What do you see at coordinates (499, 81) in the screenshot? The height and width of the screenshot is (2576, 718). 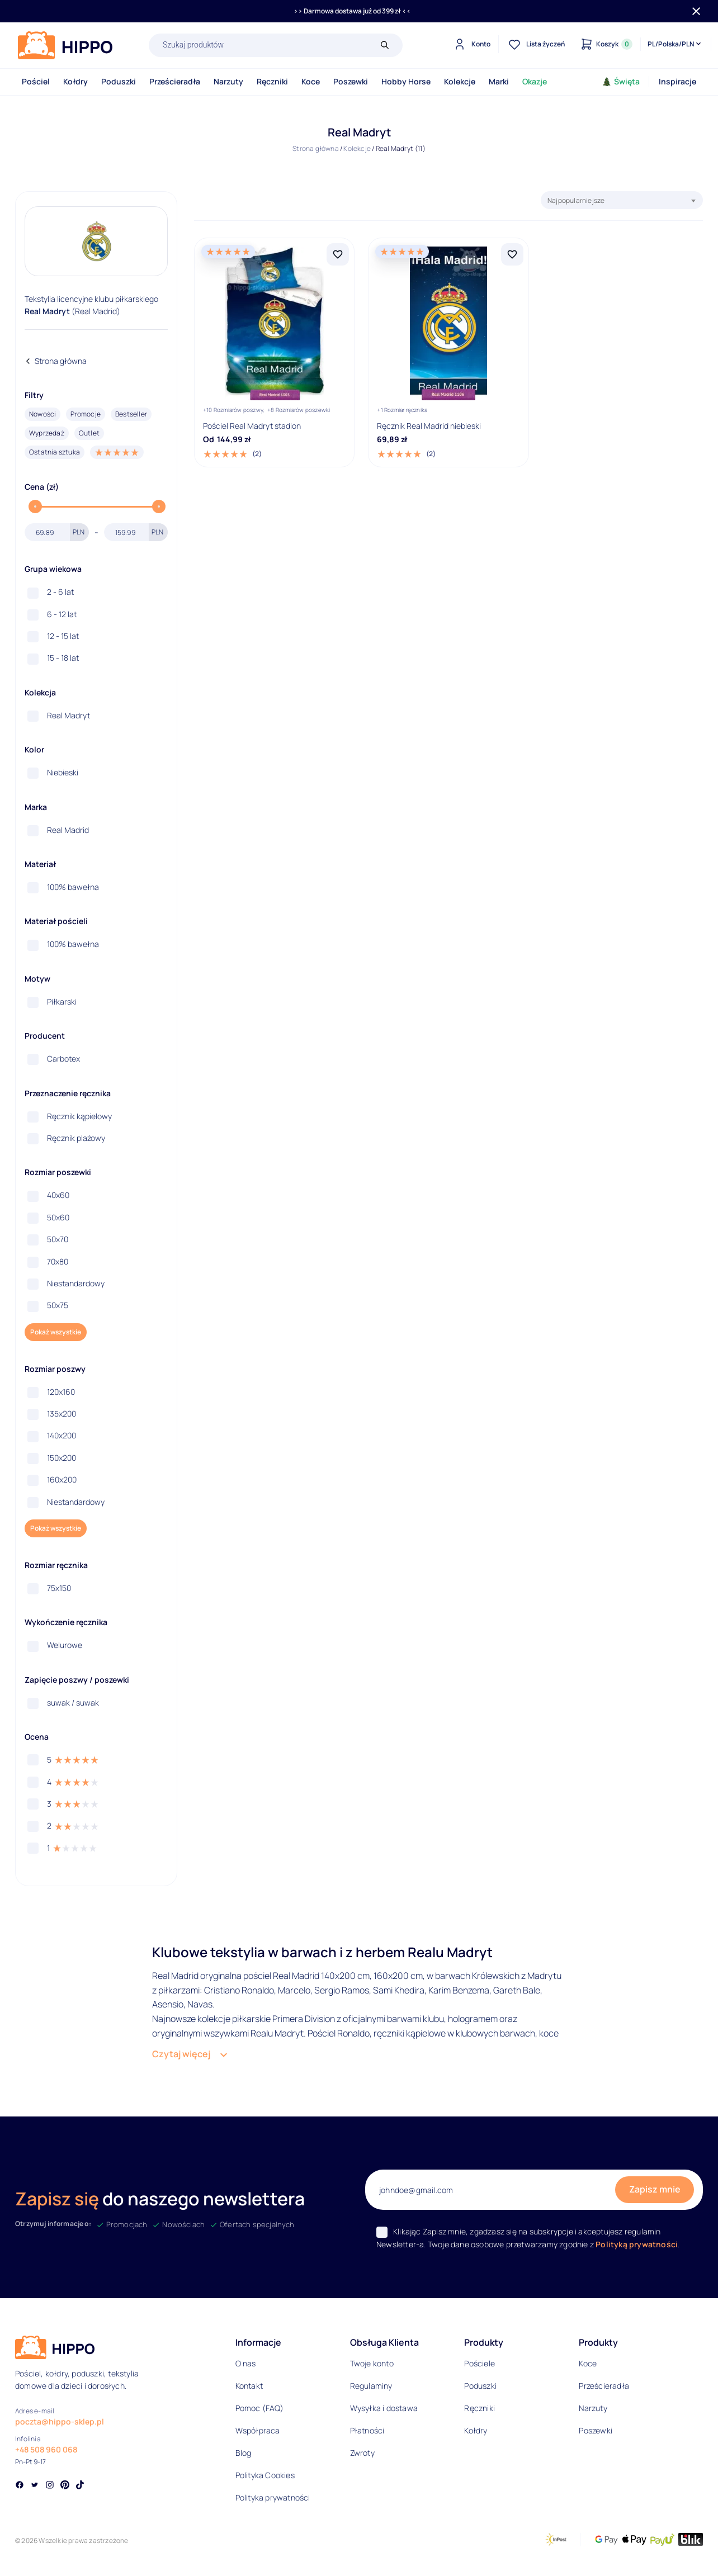 I see `Marki` at bounding box center [499, 81].